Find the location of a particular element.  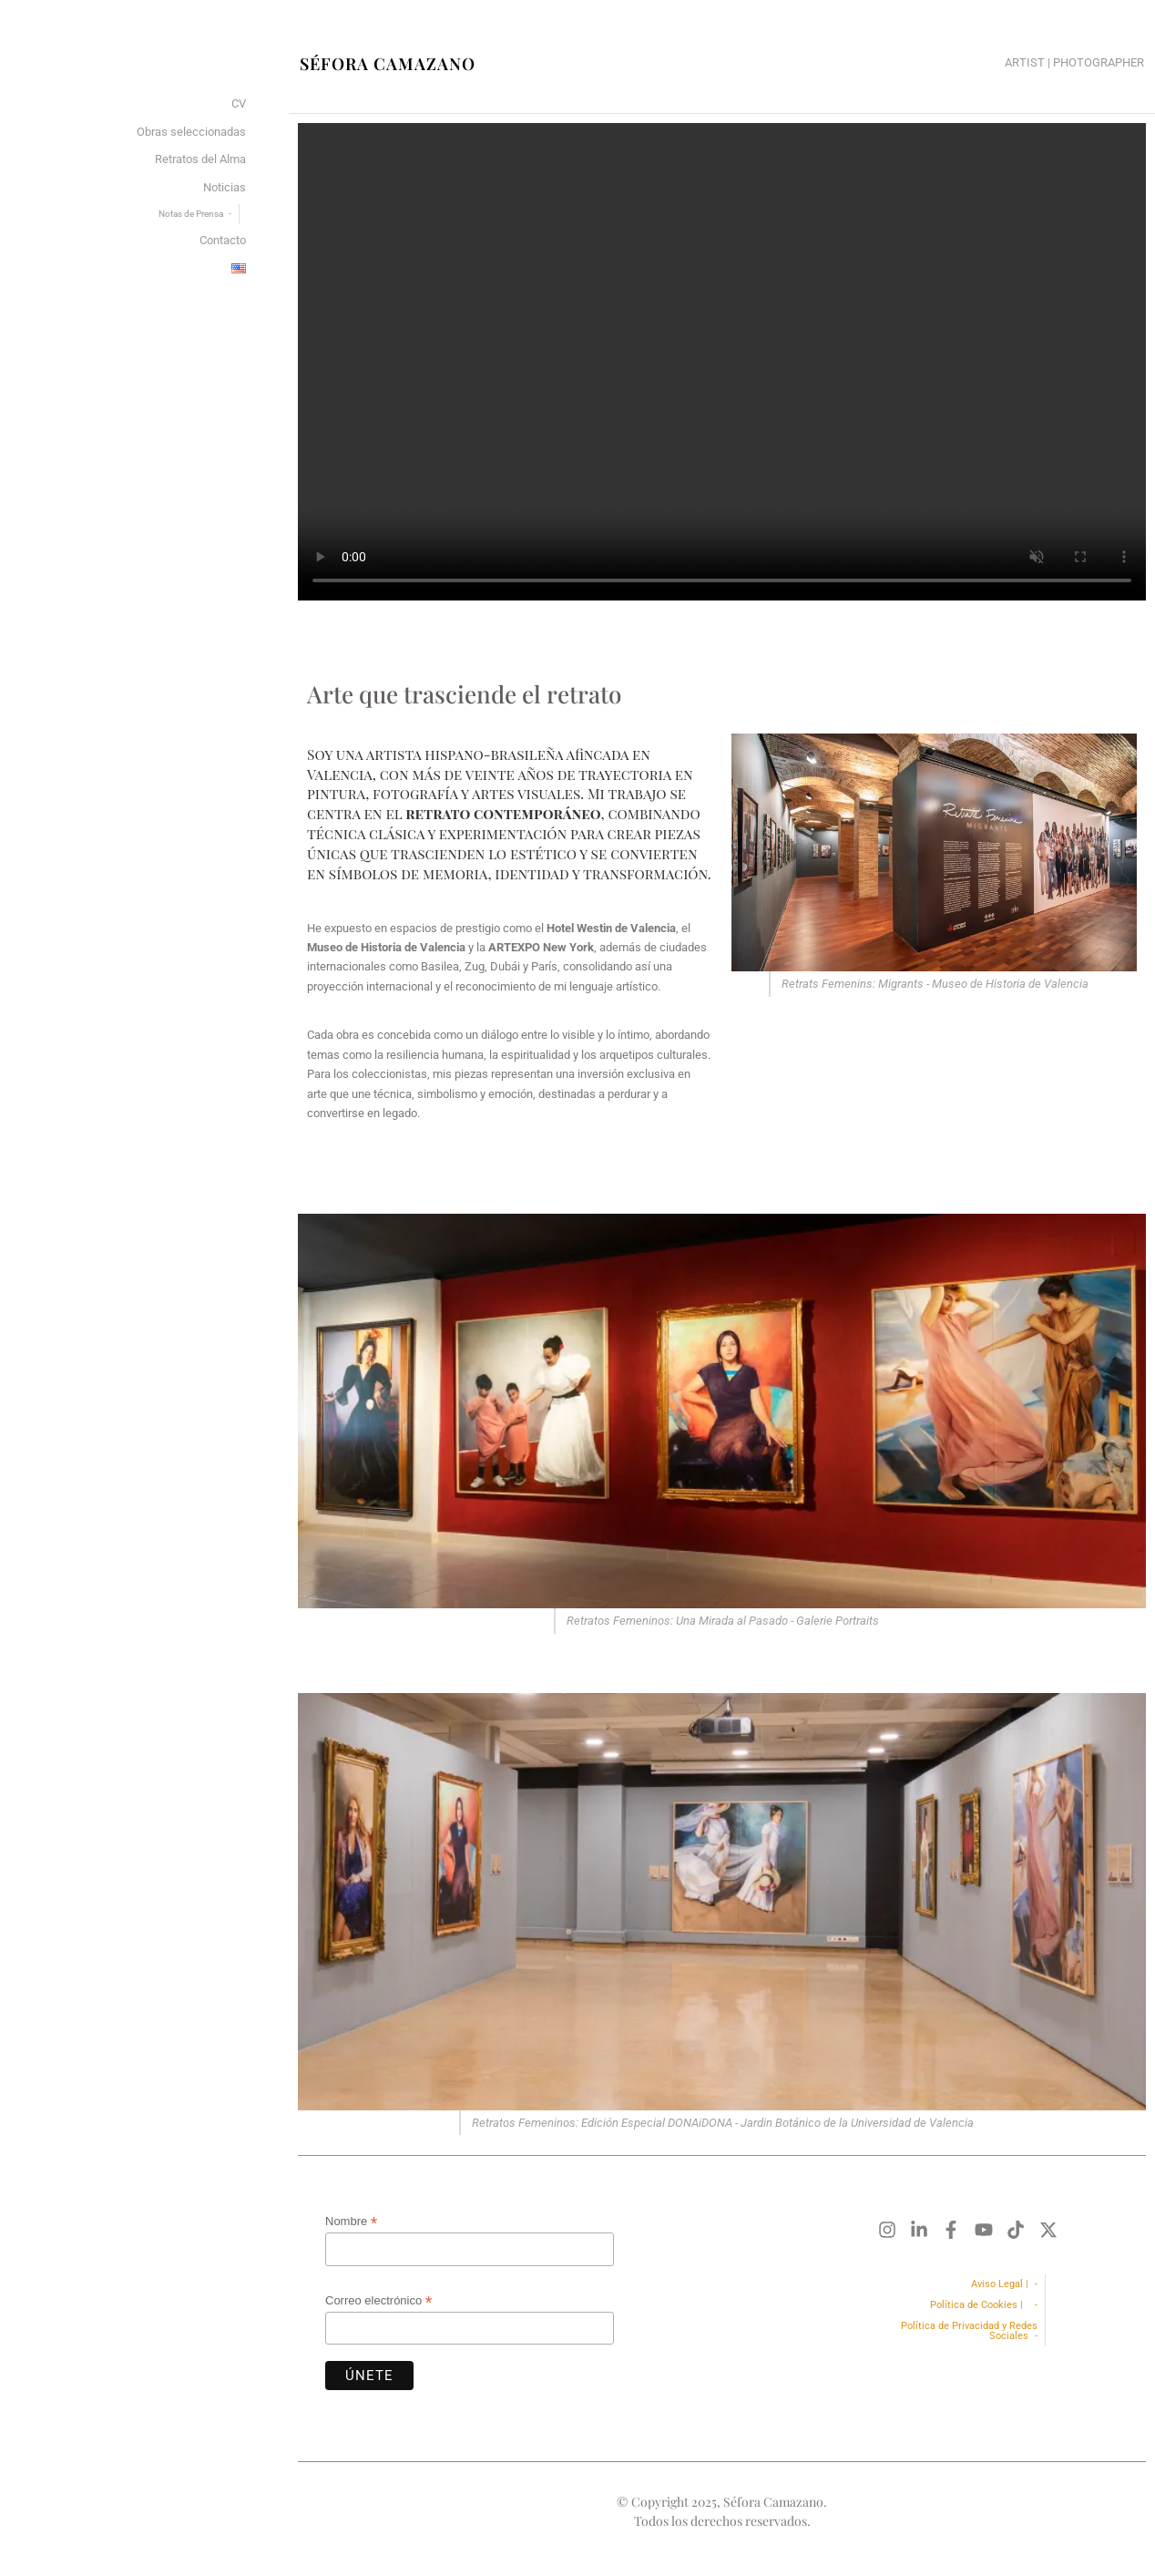

Aviso Legal | is located at coordinates (999, 2284).